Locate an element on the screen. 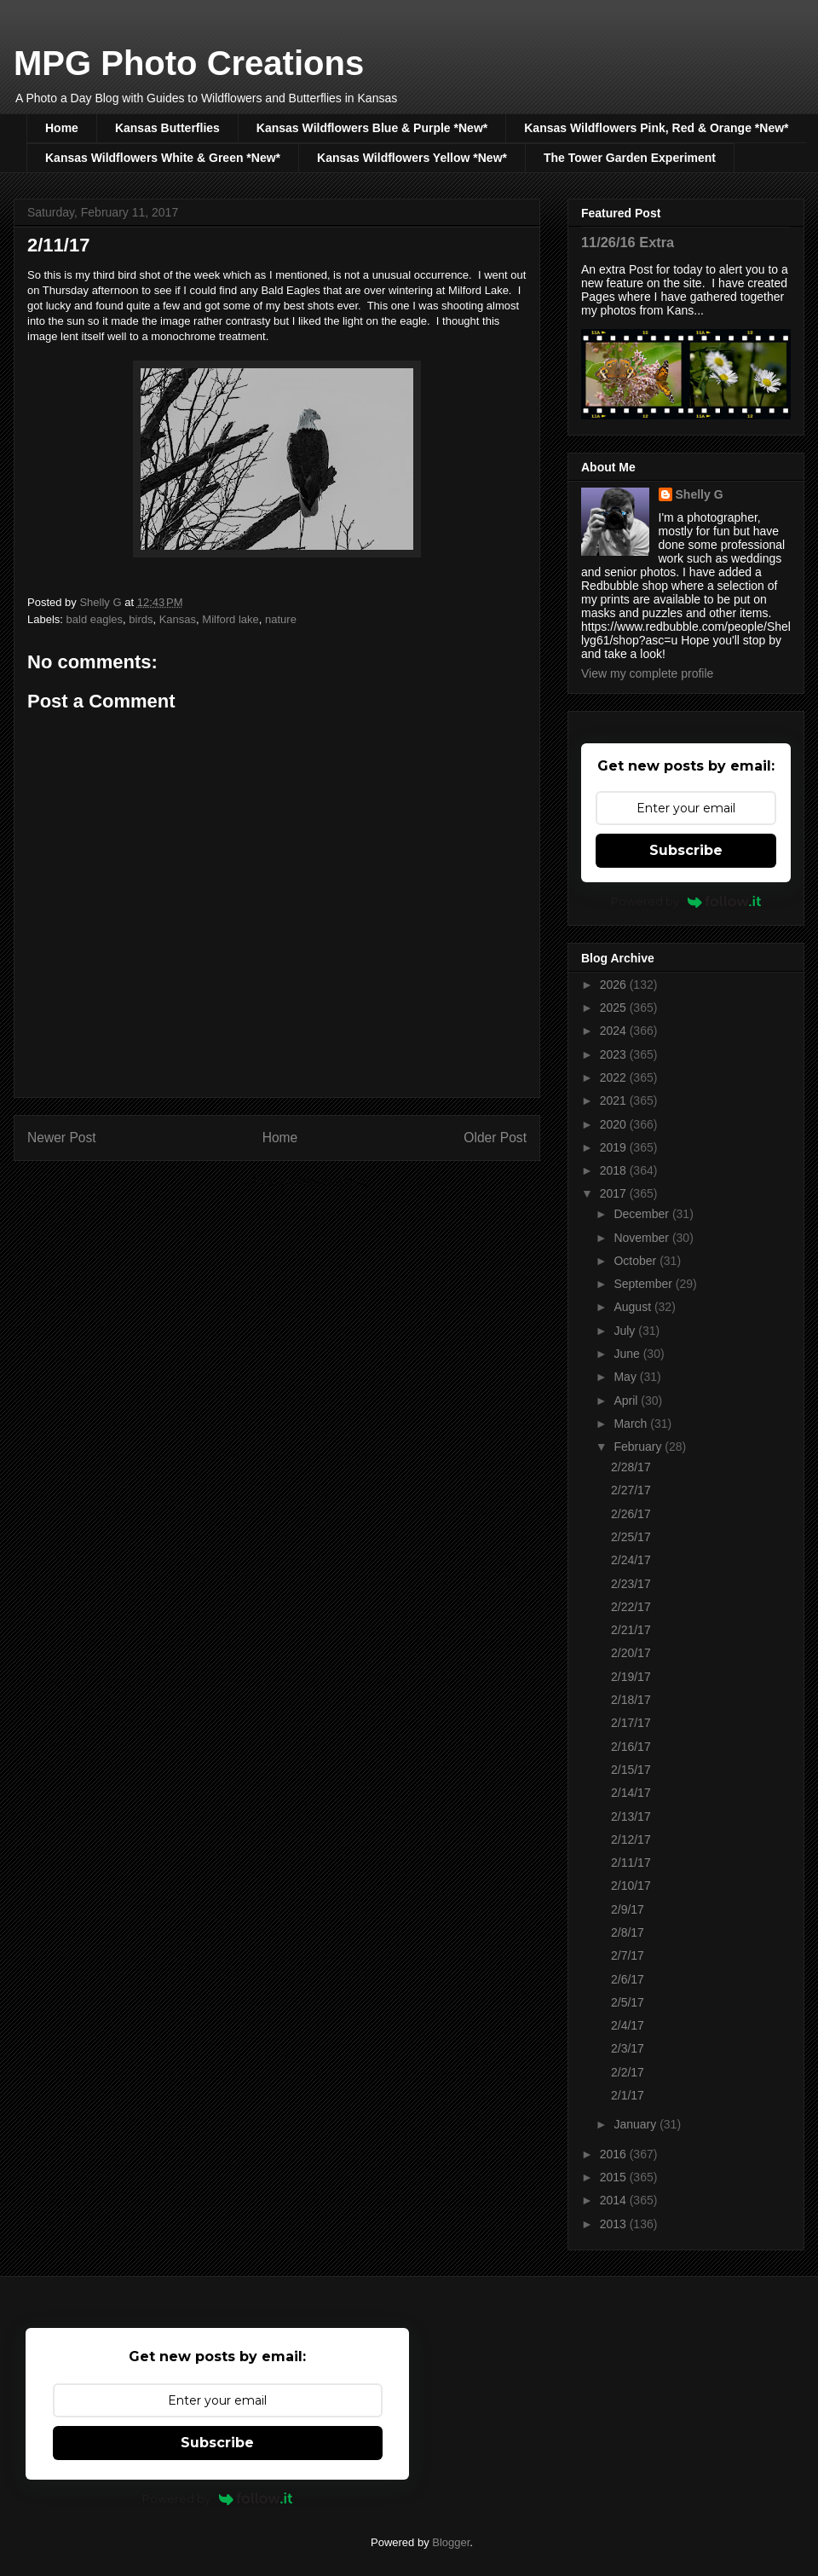  2/16/17 is located at coordinates (631, 1746).